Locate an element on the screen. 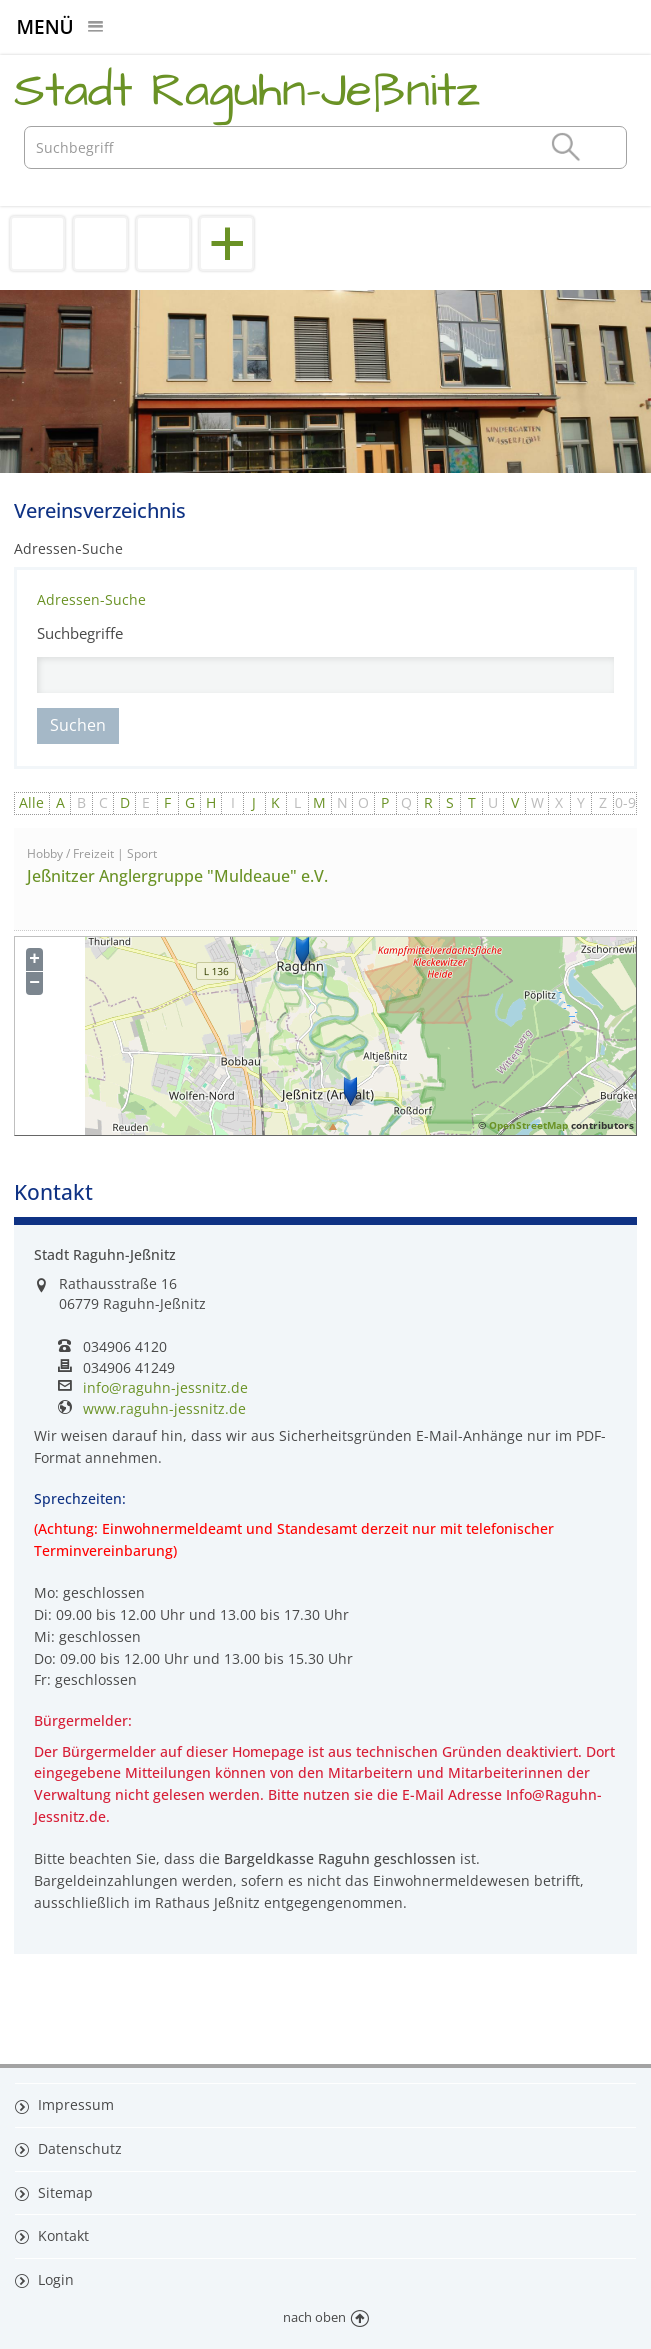  OpenStreetMap is located at coordinates (528, 1125).